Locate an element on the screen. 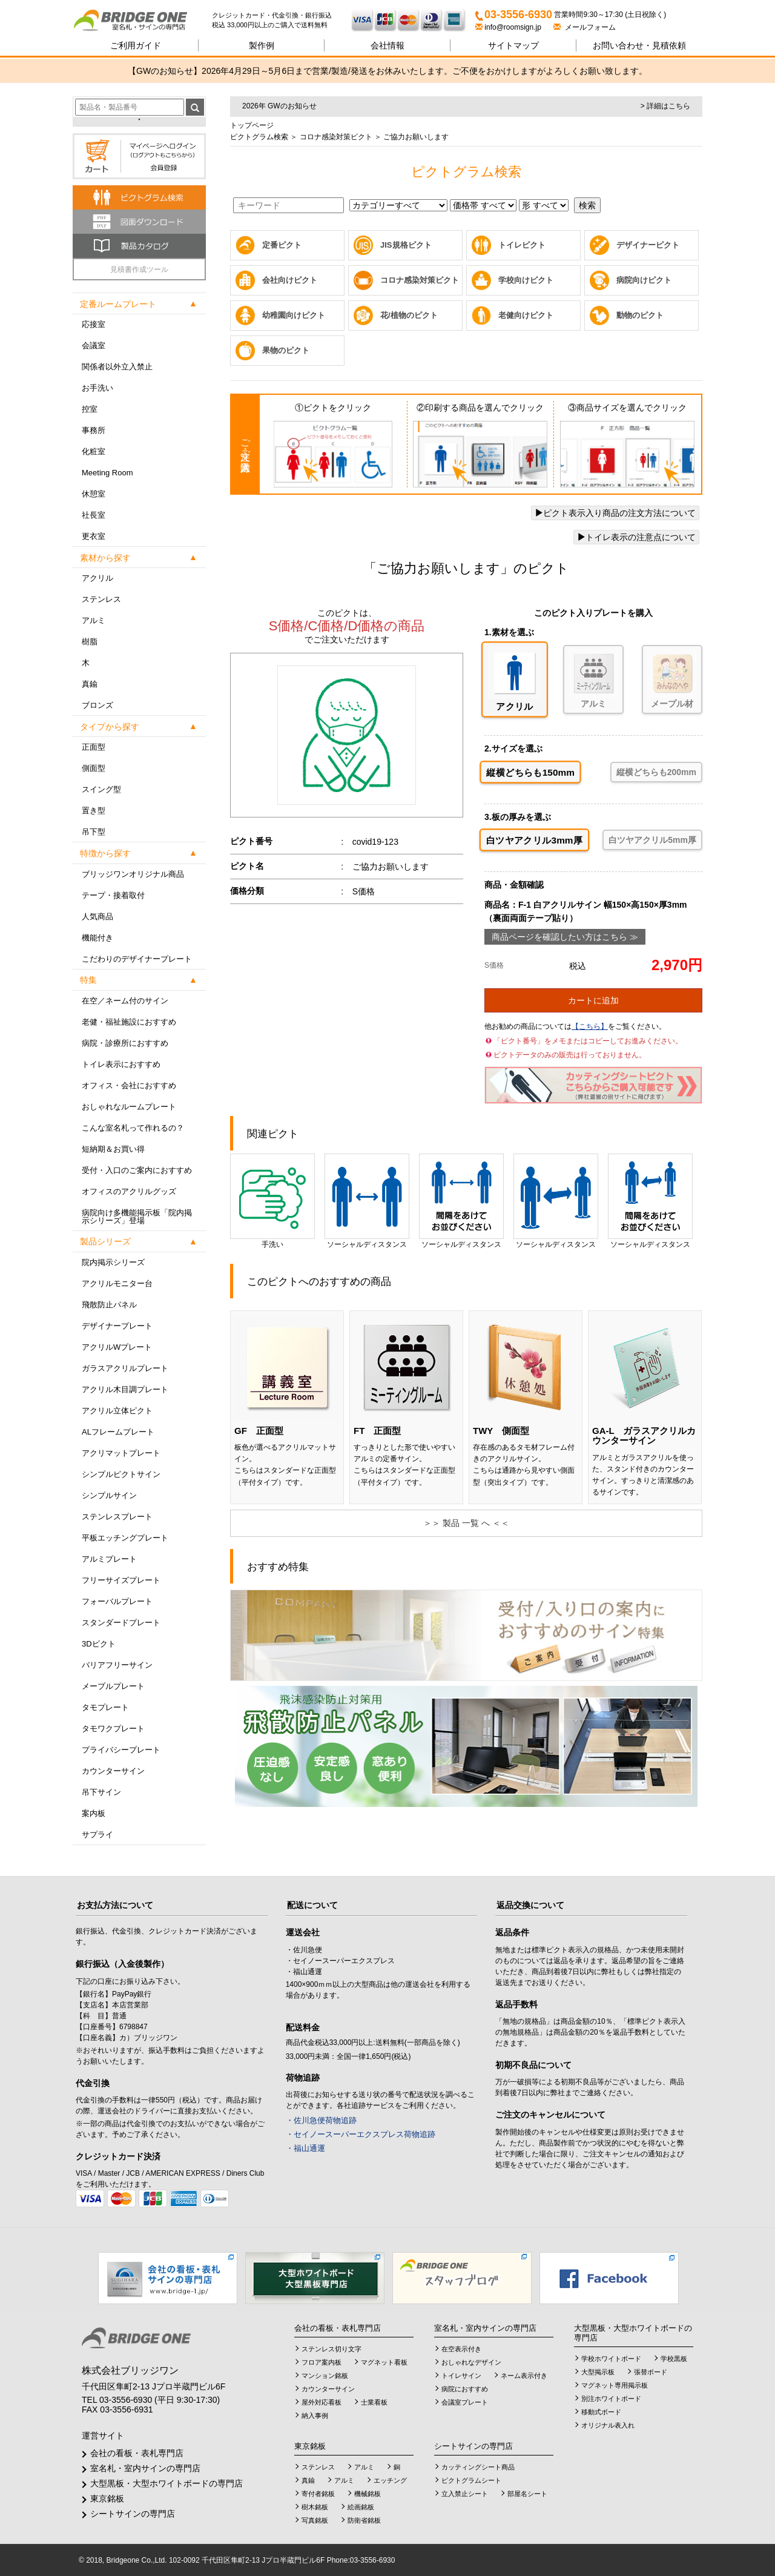 This screenshot has height=2576, width=775. タモワクプレート is located at coordinates (113, 1728).